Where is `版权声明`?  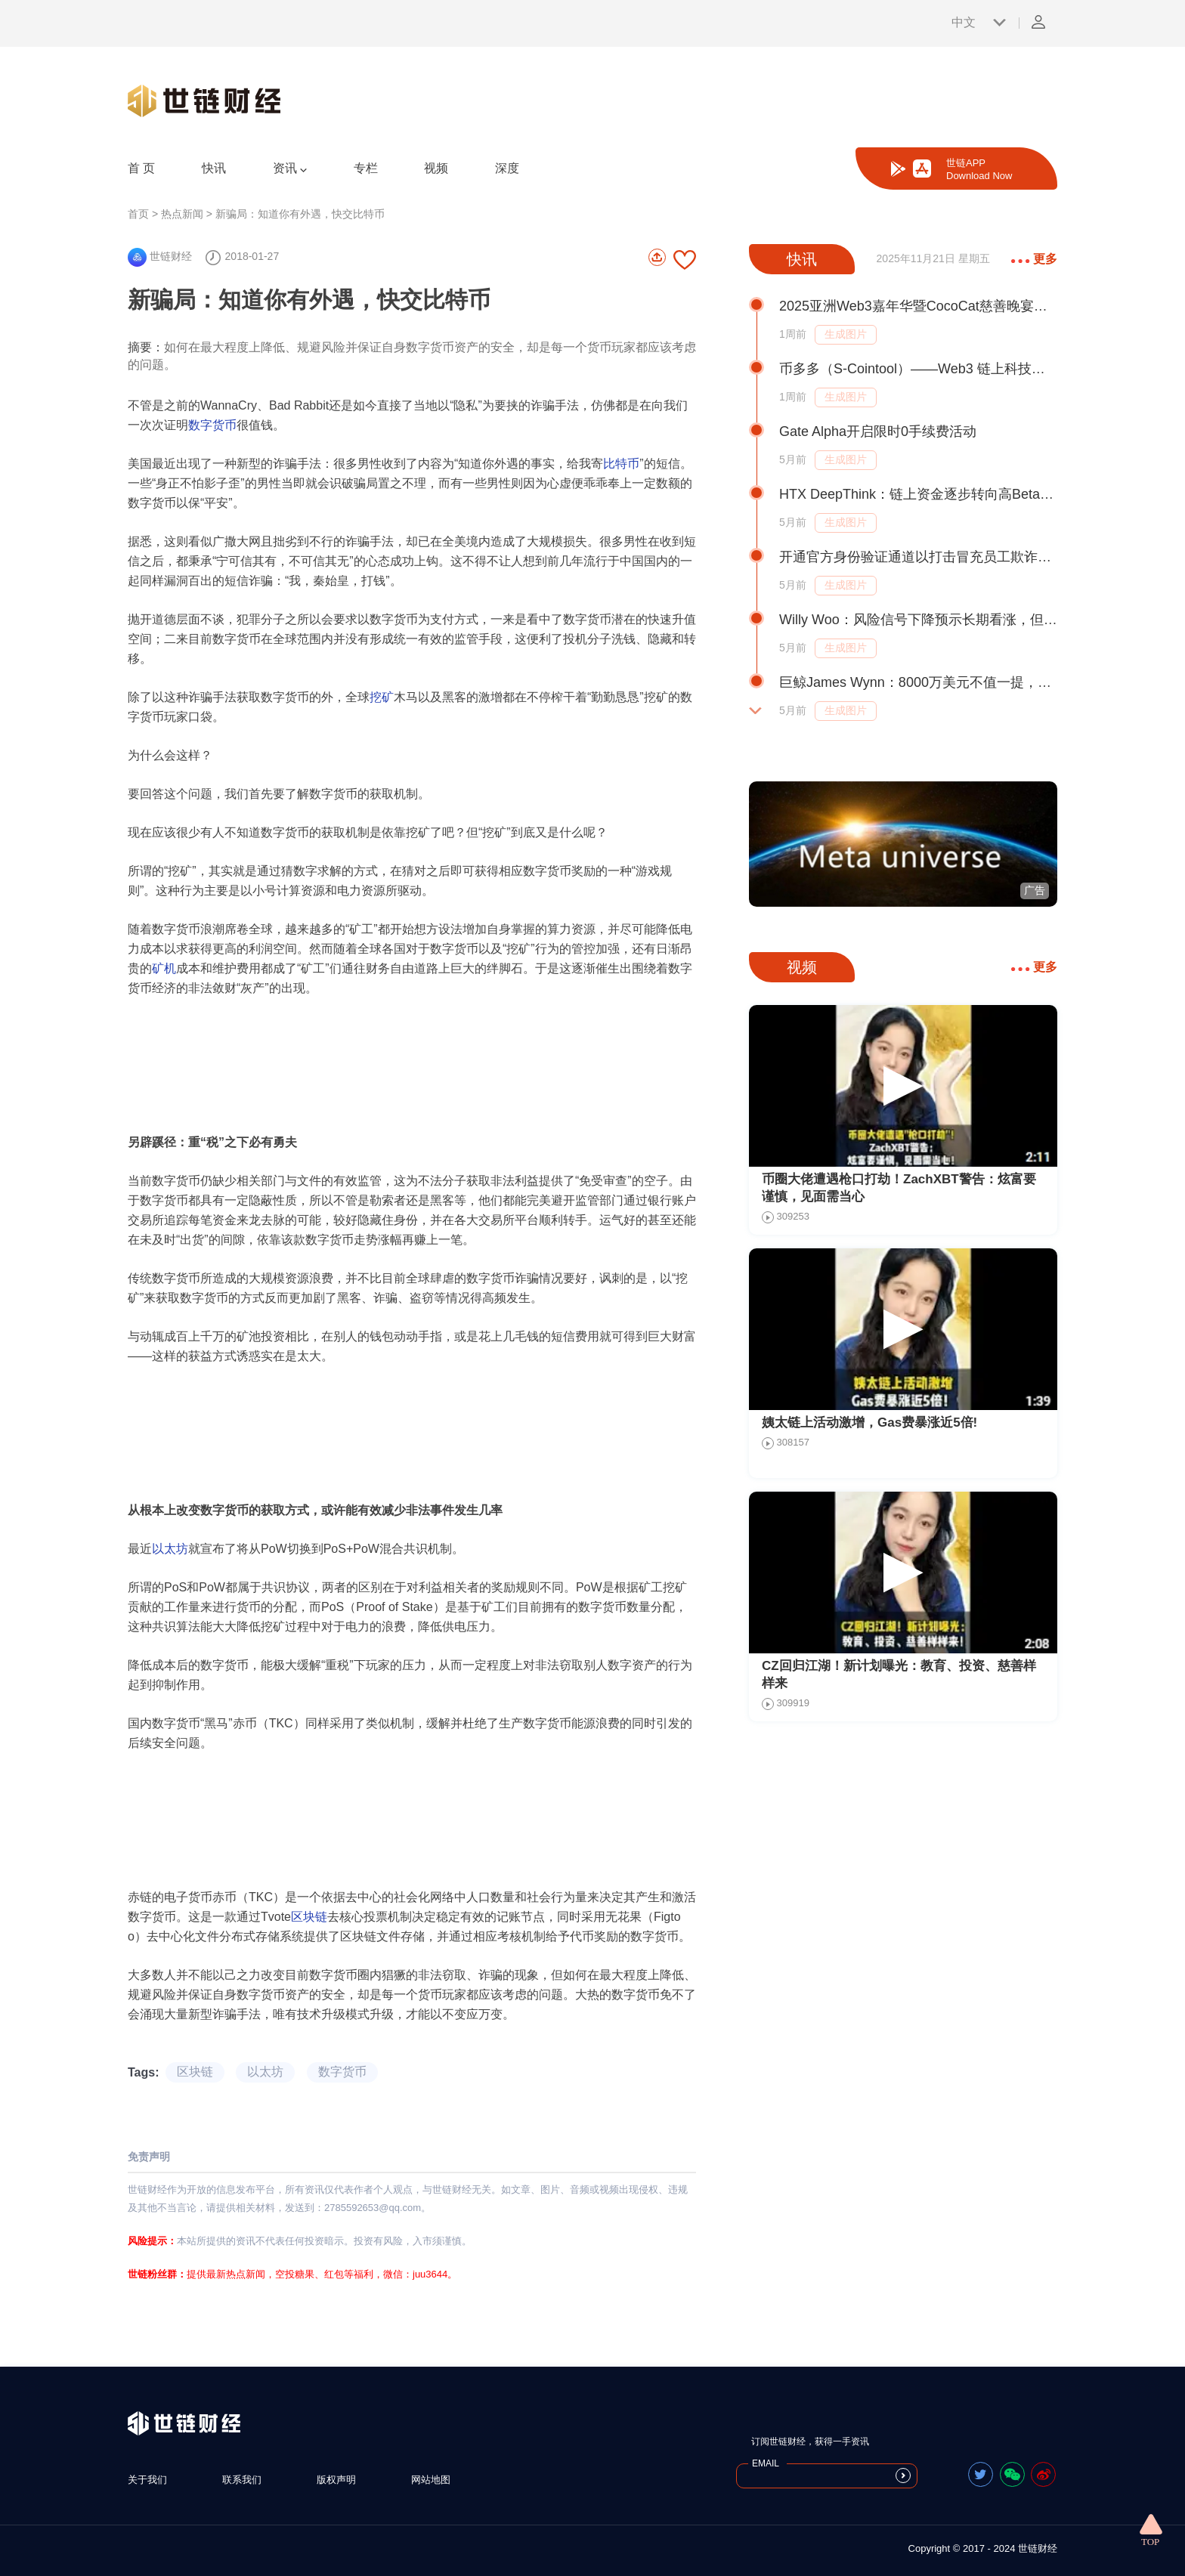 版权声明 is located at coordinates (336, 2479).